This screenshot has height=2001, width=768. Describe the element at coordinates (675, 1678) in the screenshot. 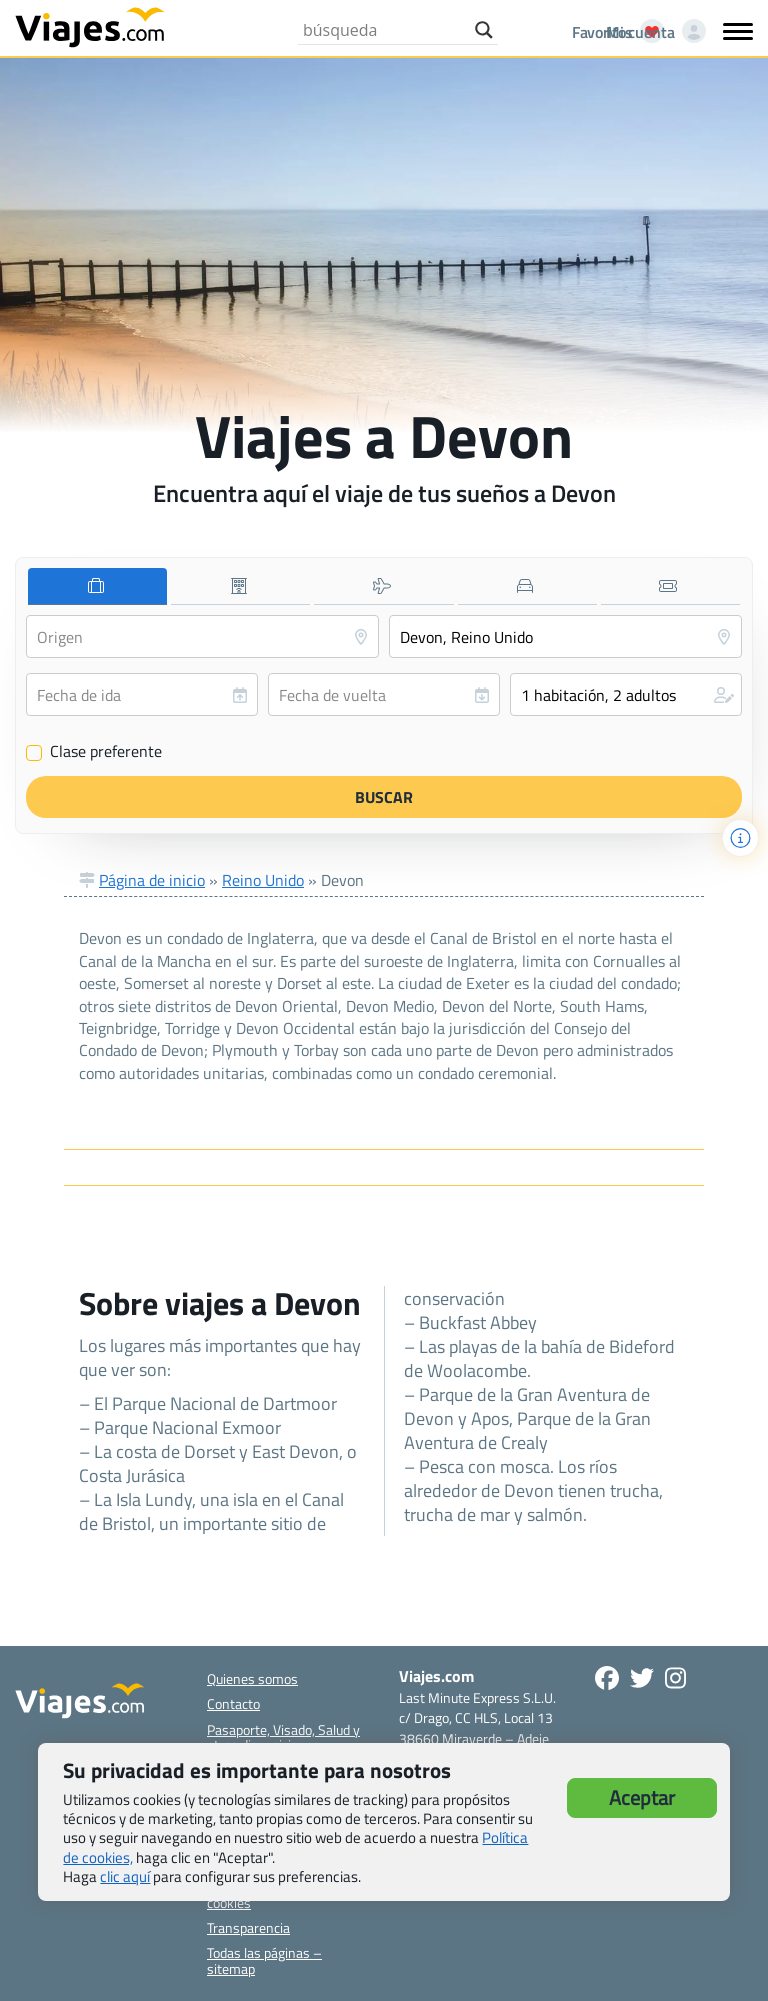

I see `[Síguenos en Instagram - Abre una nueva ventana]` at that location.